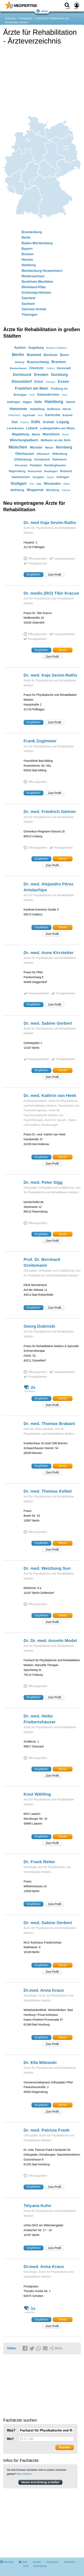  Describe the element at coordinates (66, 471) in the screenshot. I see `Rostock` at that location.